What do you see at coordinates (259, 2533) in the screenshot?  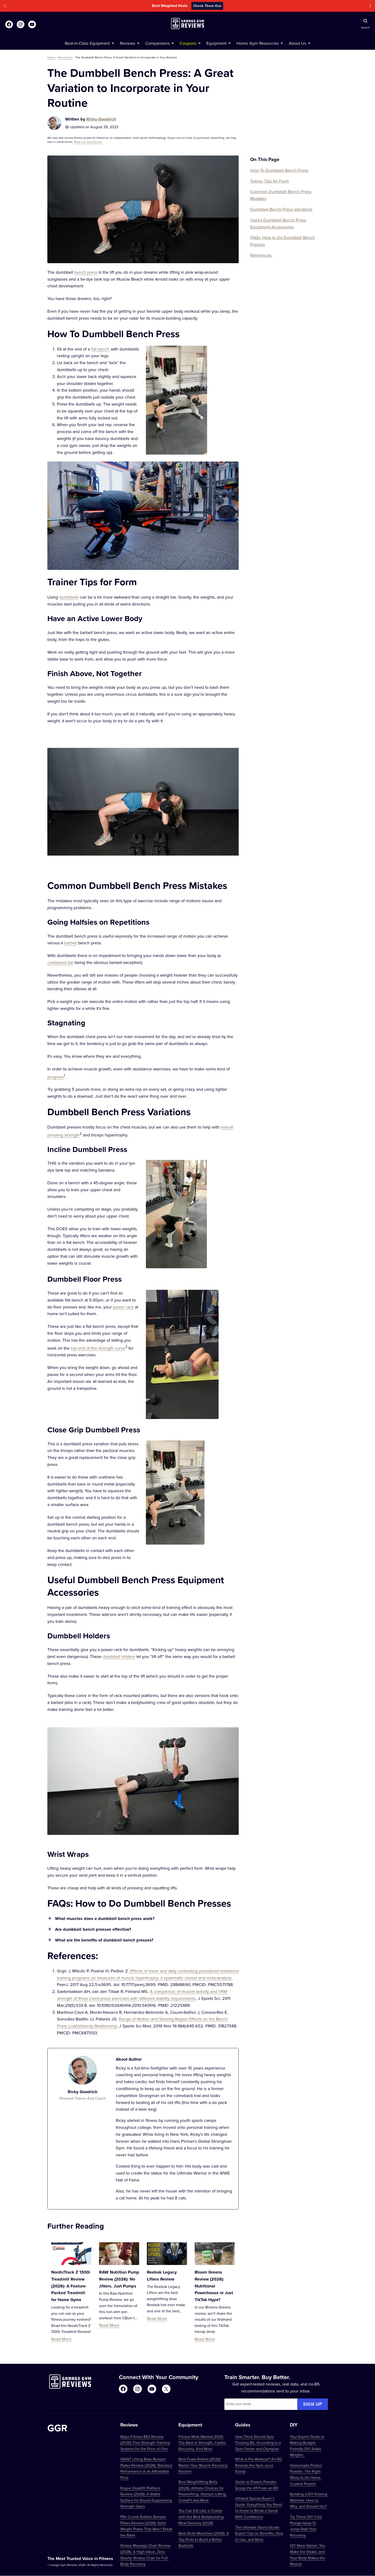 I see `The Ultimate Sauna Guide: Expert Tips on Benefits, How to Use, and More` at bounding box center [259, 2533].